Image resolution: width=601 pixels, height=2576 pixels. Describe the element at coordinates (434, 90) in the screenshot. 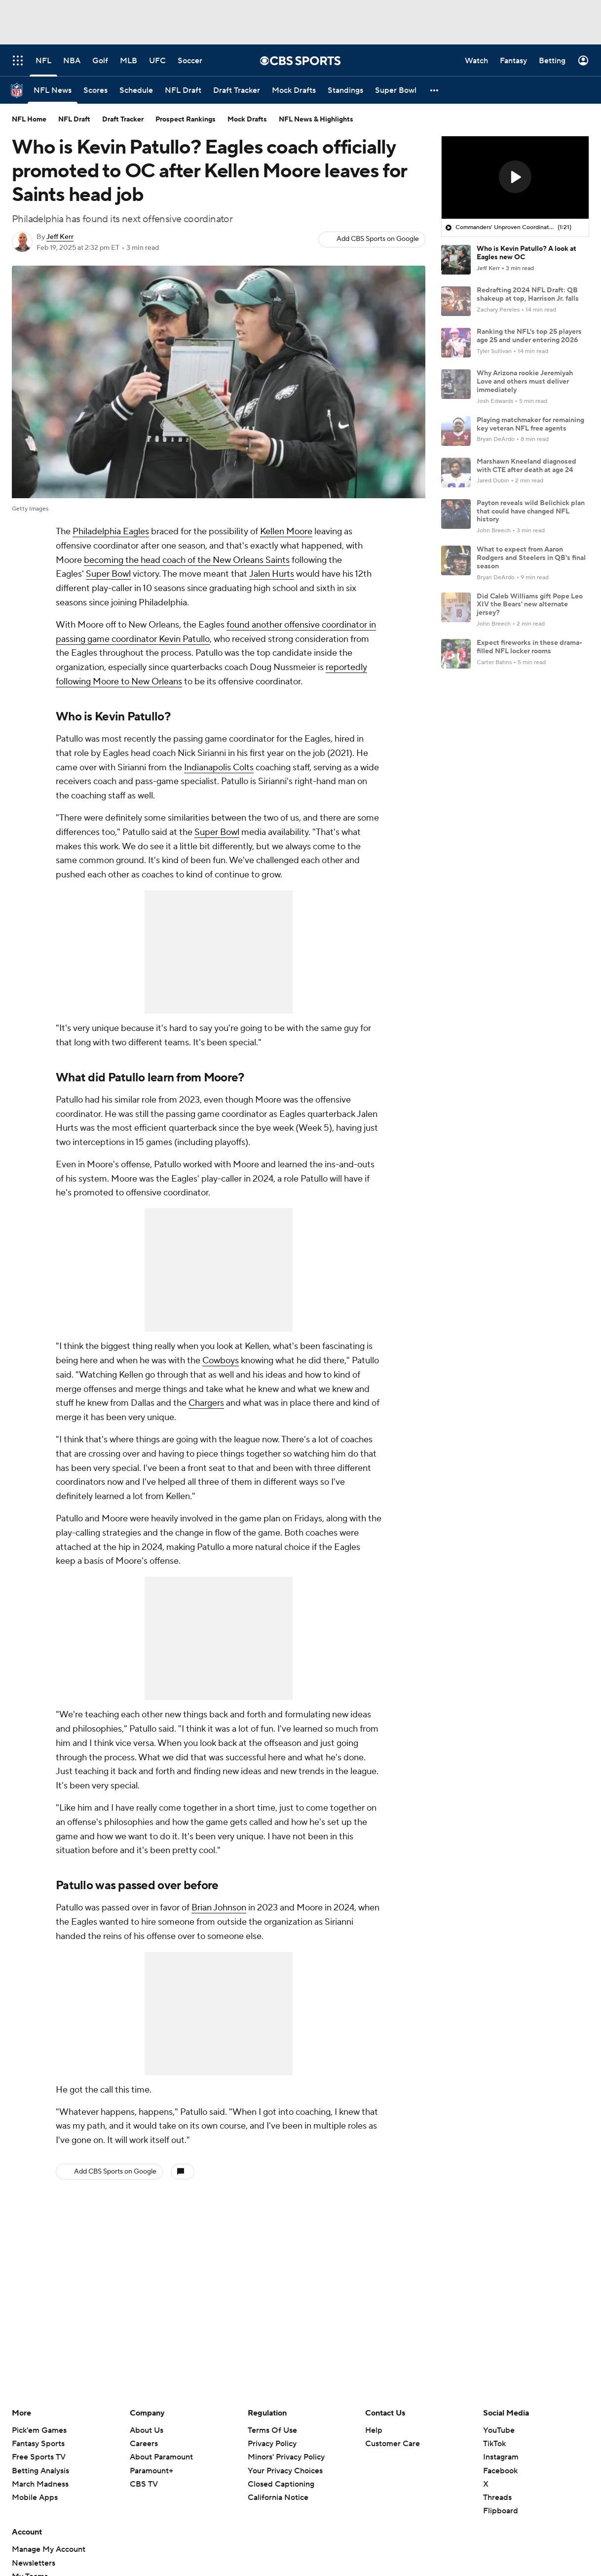

I see `[button]` at that location.